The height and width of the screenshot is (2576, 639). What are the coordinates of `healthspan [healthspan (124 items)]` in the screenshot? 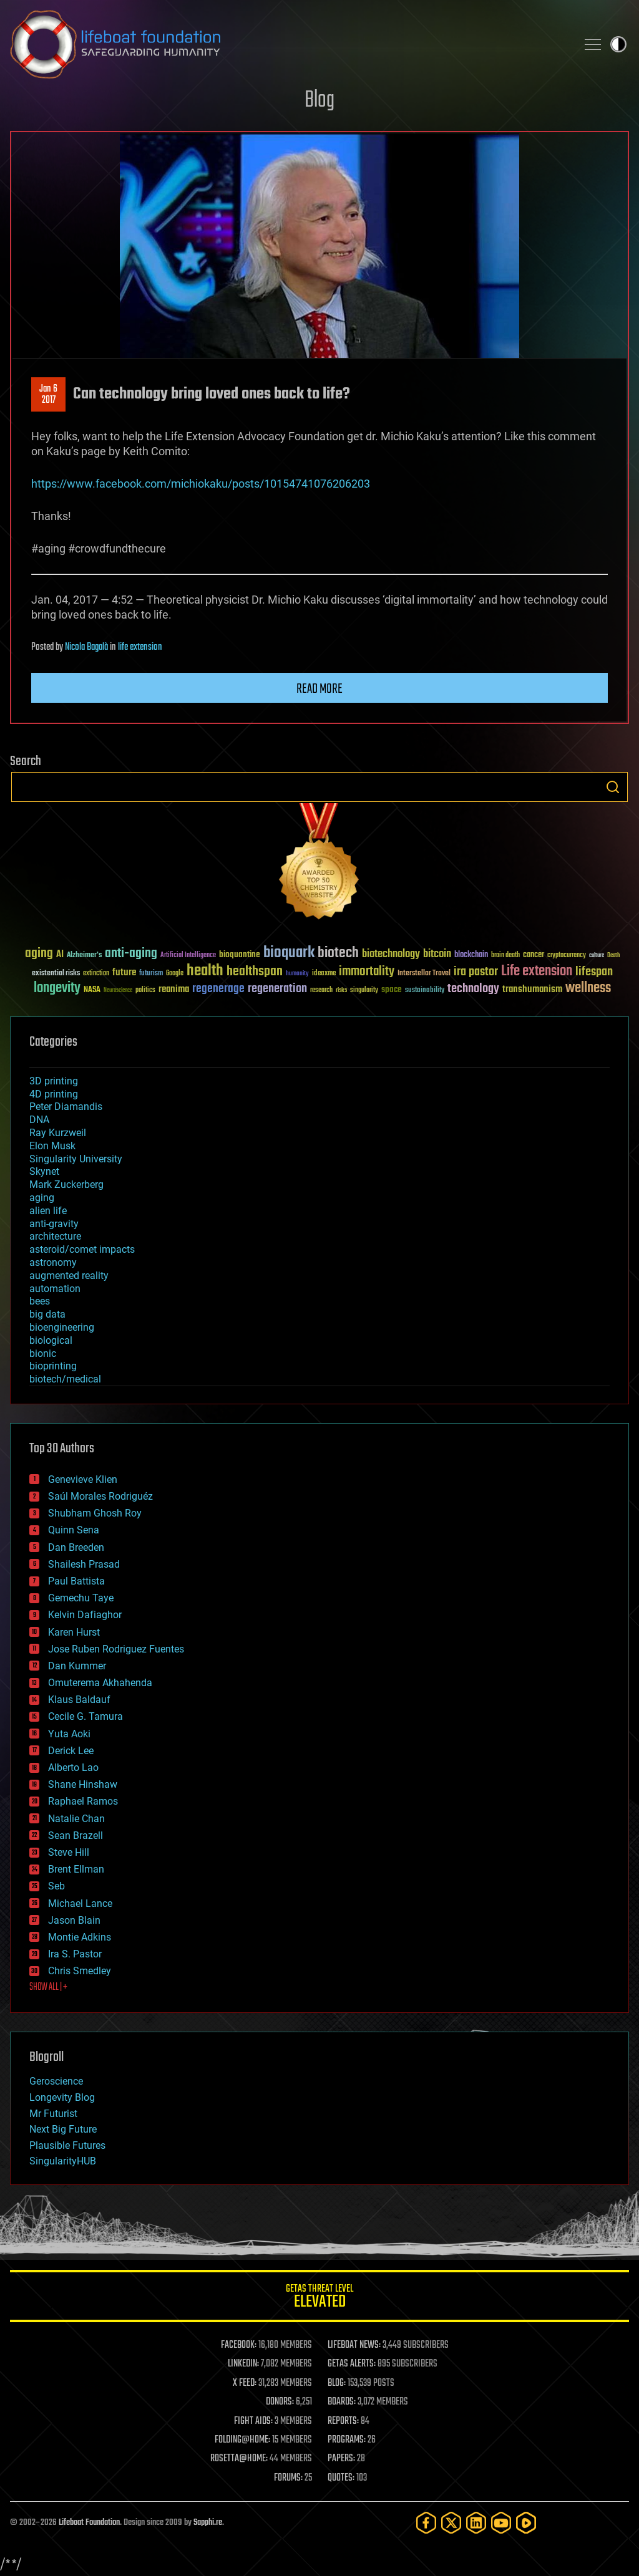 It's located at (255, 972).